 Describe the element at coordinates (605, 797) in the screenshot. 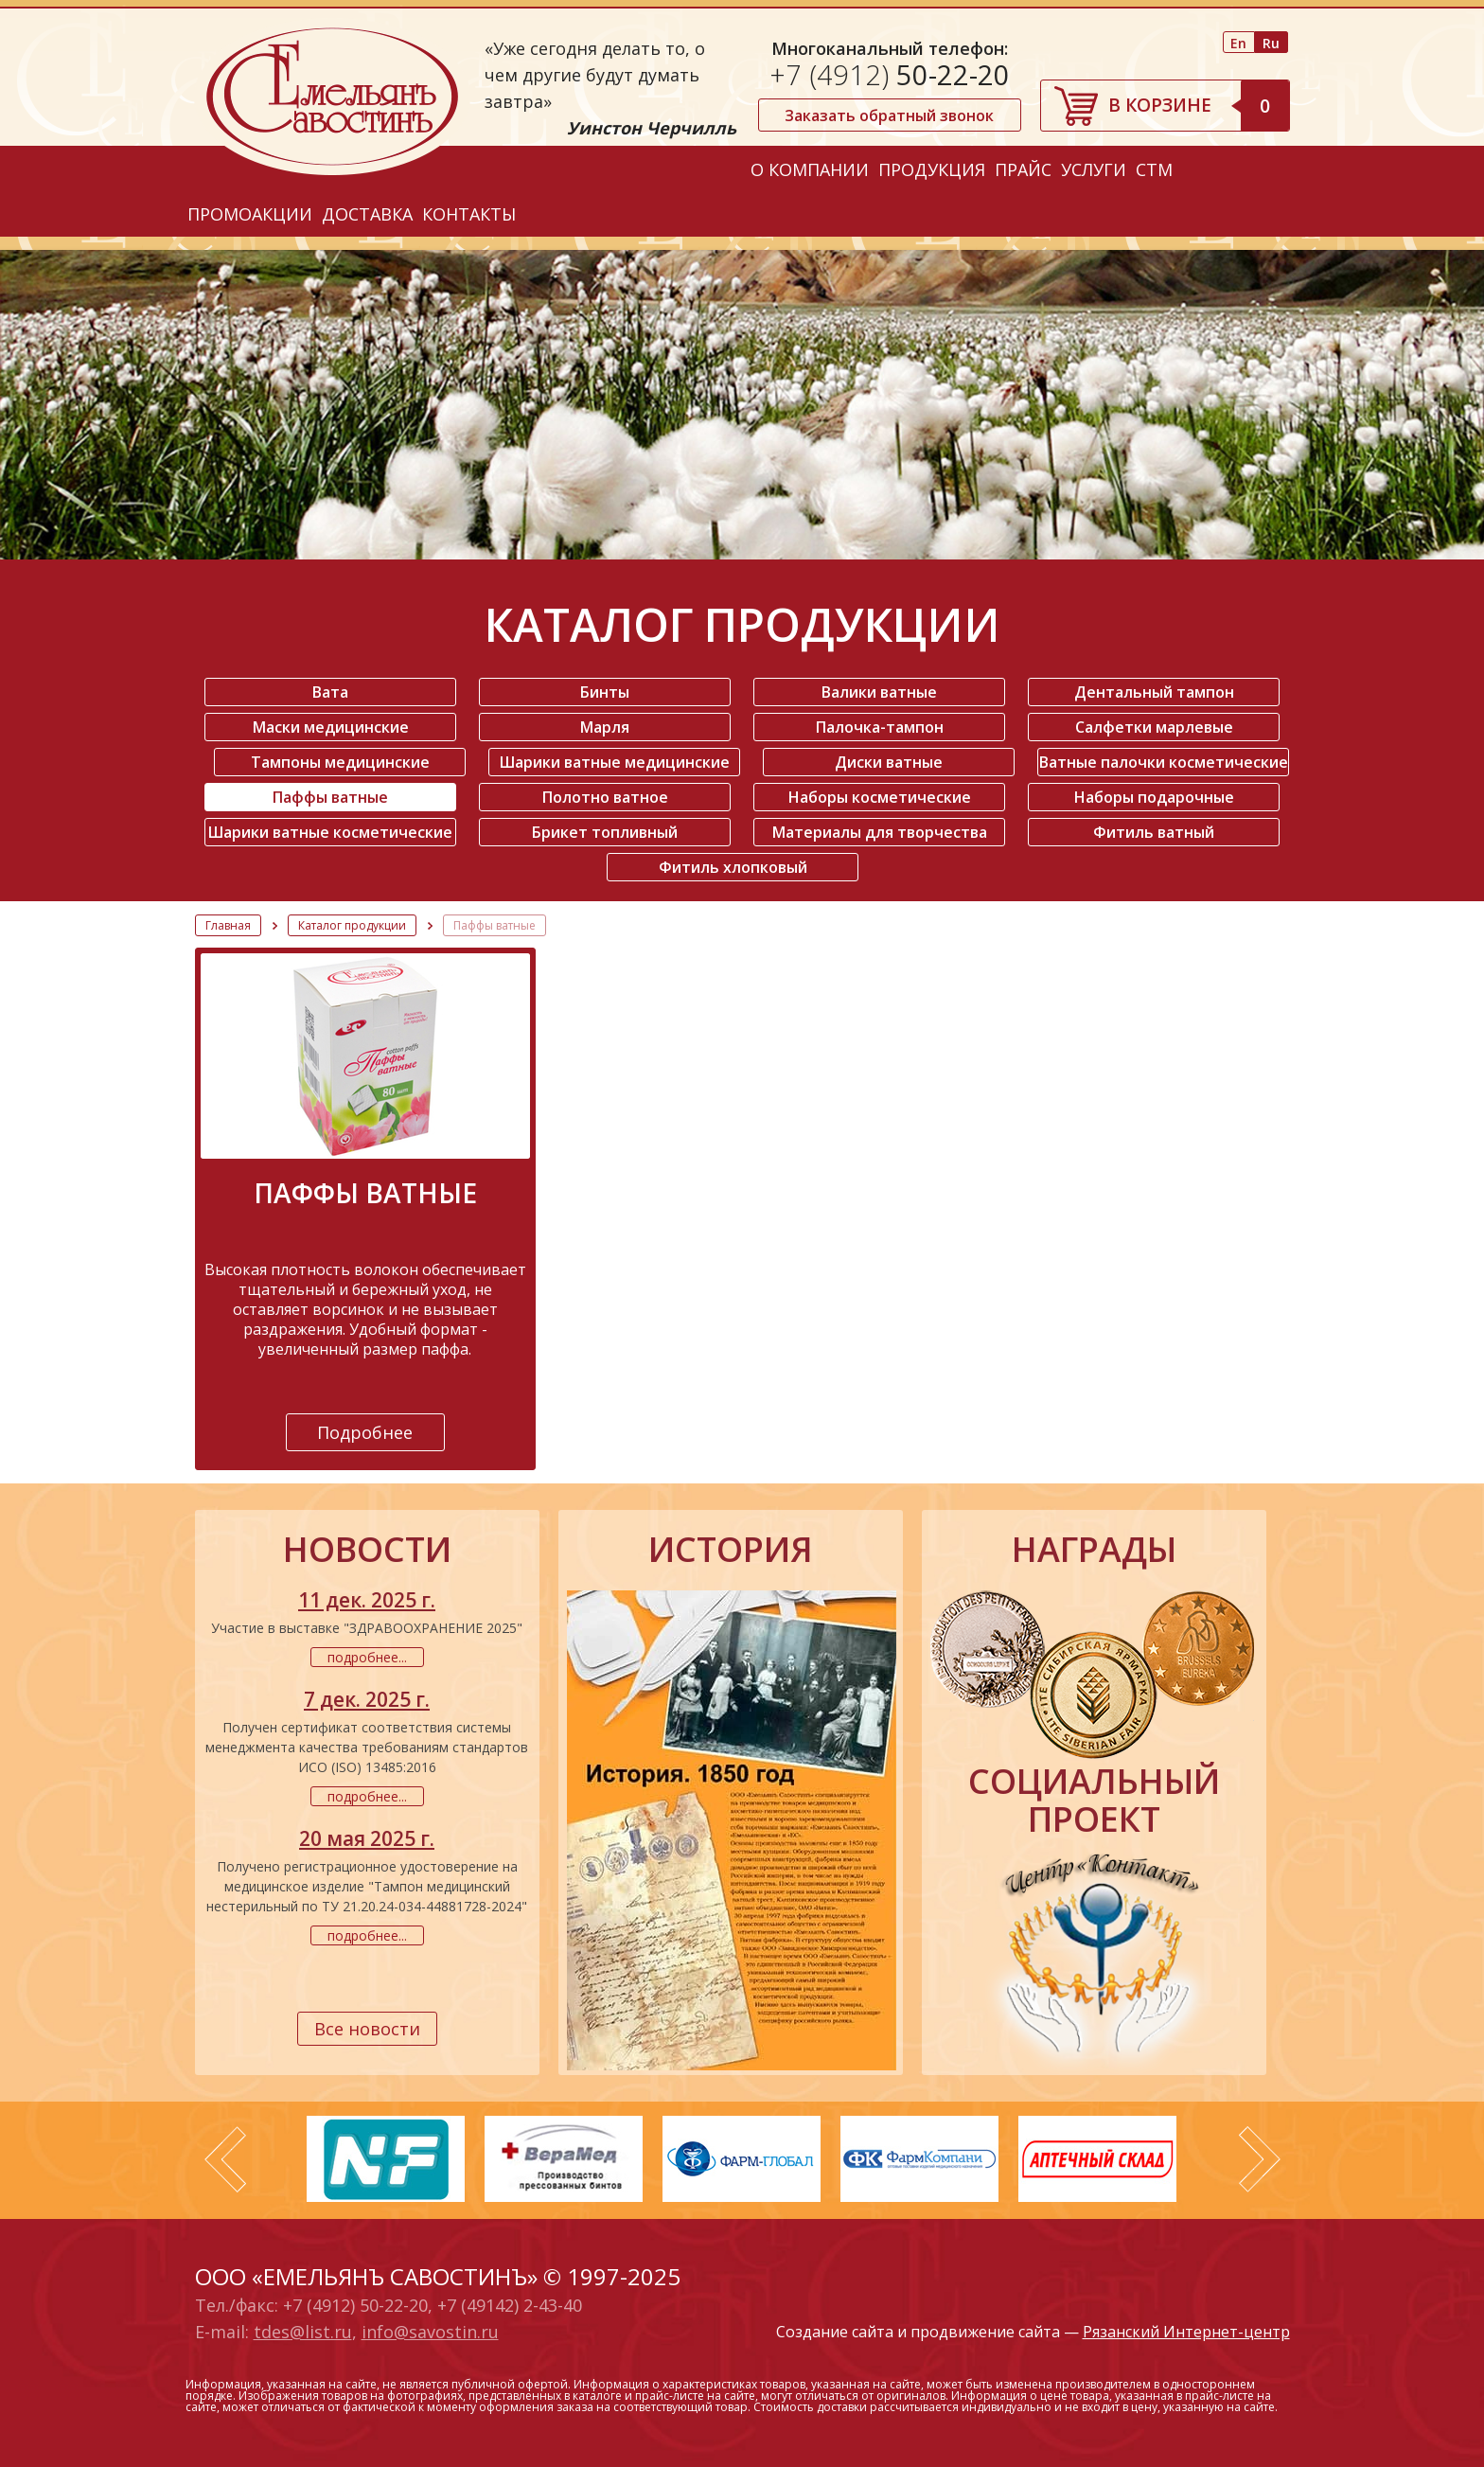

I see `Полотно ватное` at that location.